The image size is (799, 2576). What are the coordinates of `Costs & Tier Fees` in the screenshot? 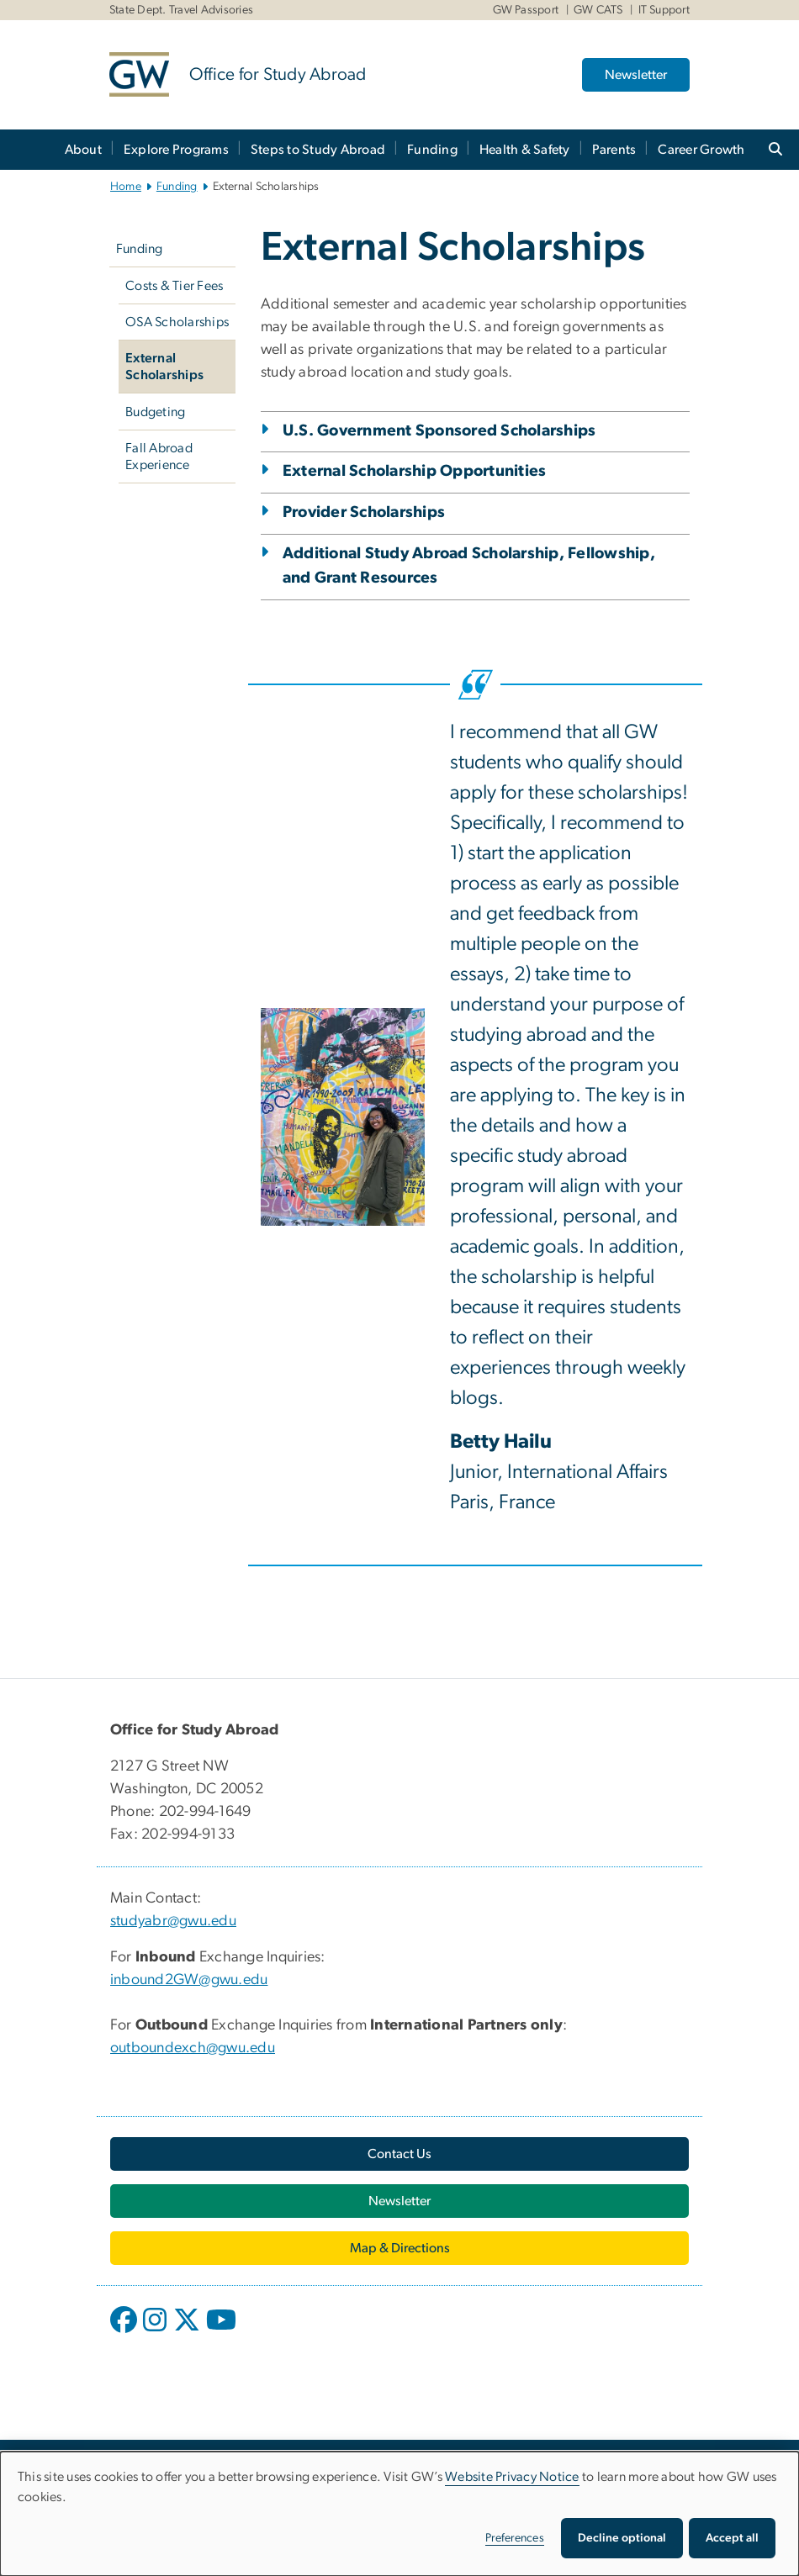 It's located at (174, 286).